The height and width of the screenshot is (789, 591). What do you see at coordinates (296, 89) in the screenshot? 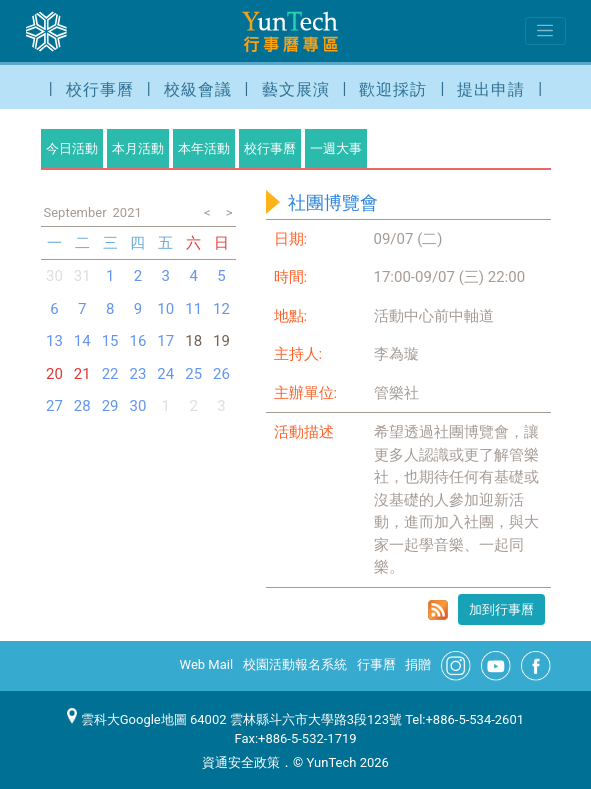
I see `藝文展演` at bounding box center [296, 89].